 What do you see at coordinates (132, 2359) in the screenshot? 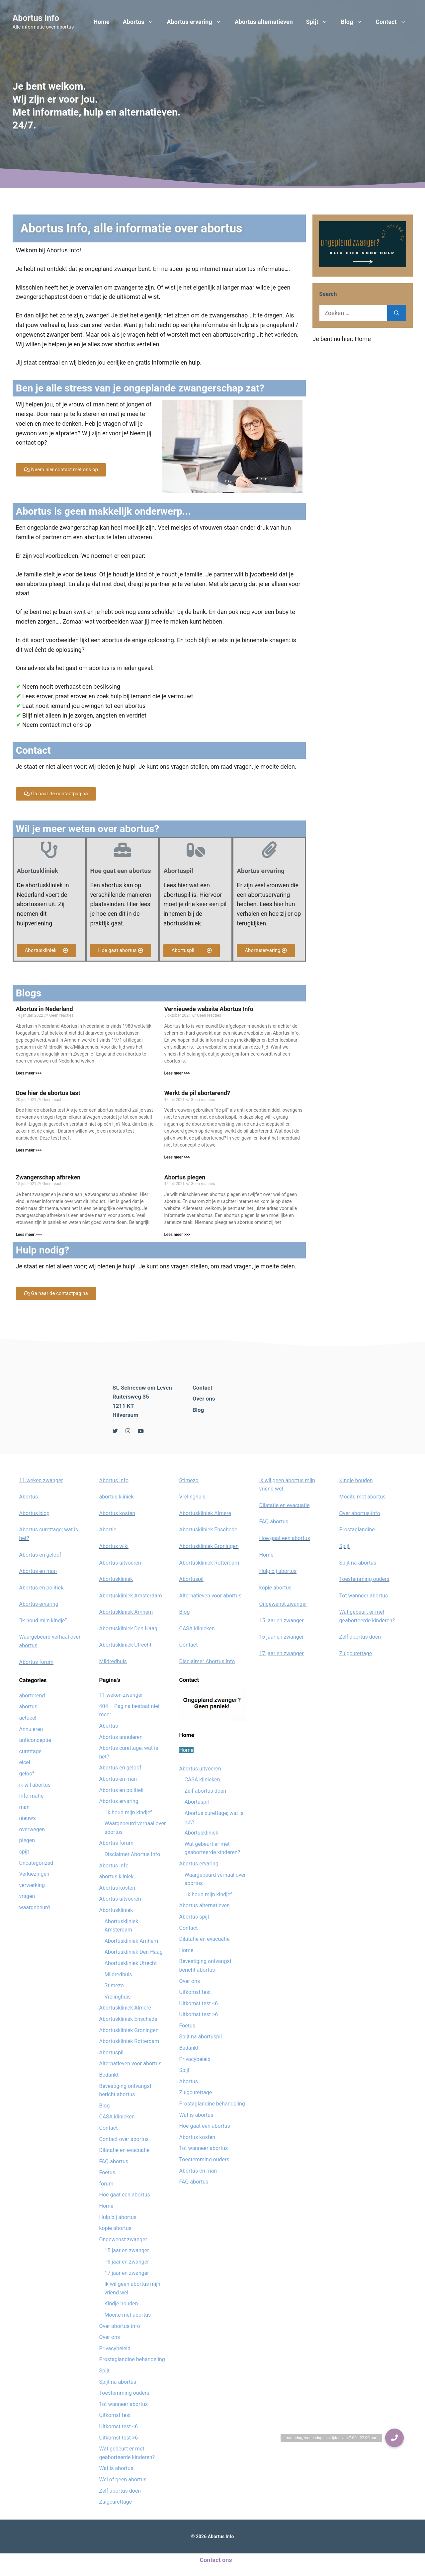
I see `Prostaglandine behandeling` at bounding box center [132, 2359].